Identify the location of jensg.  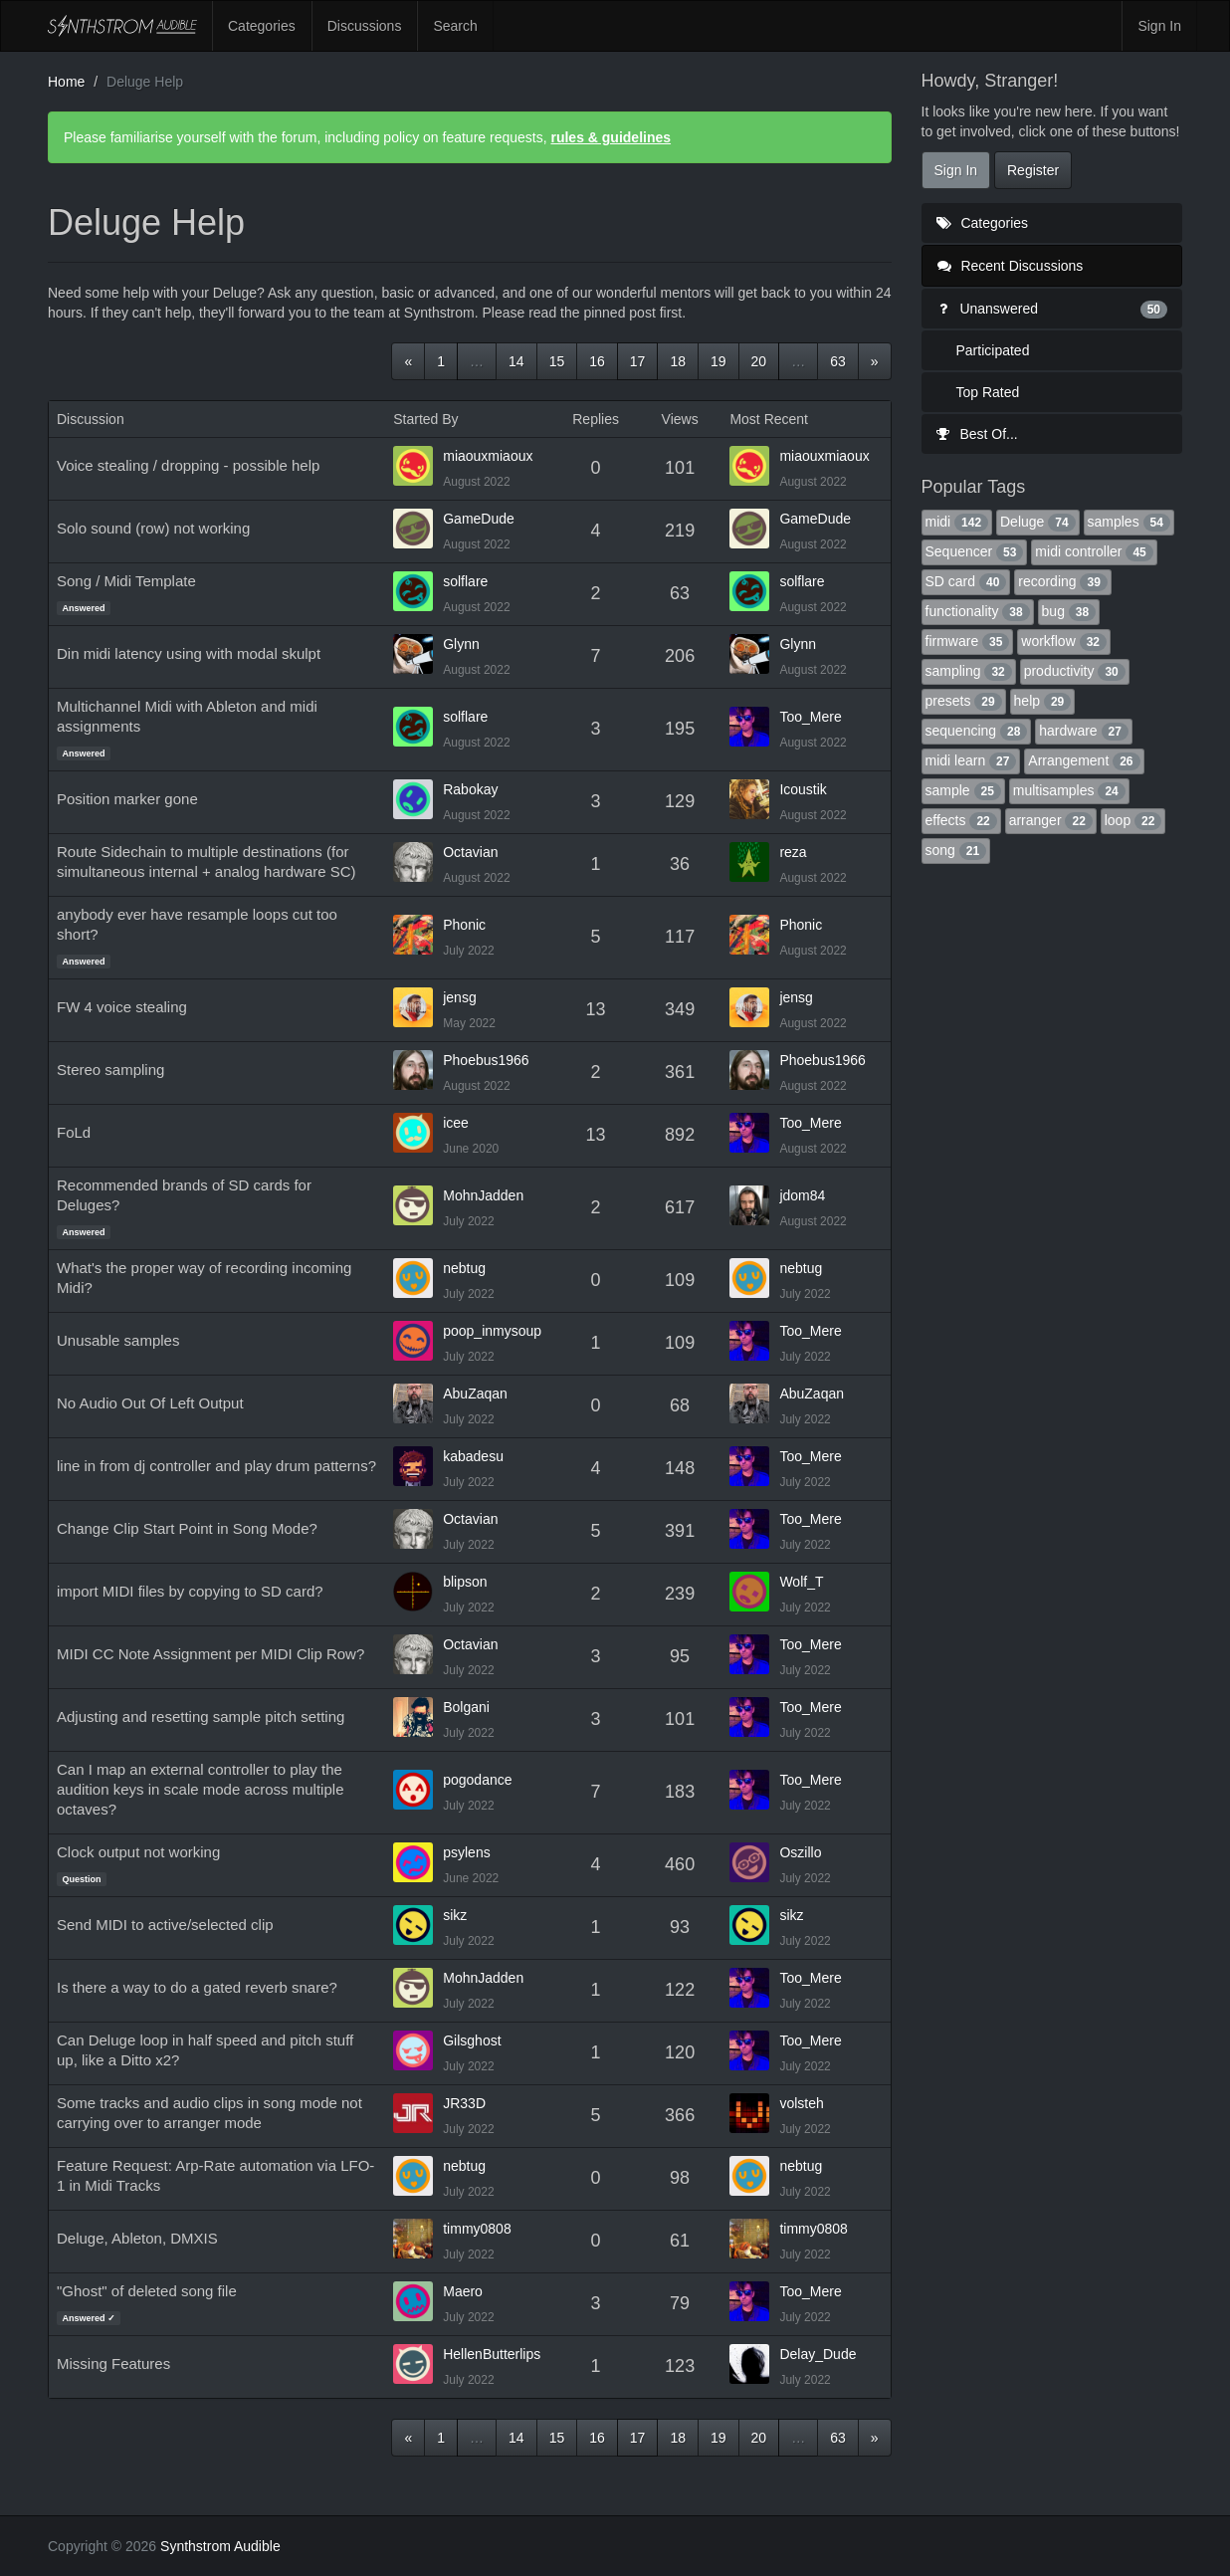
(459, 997).